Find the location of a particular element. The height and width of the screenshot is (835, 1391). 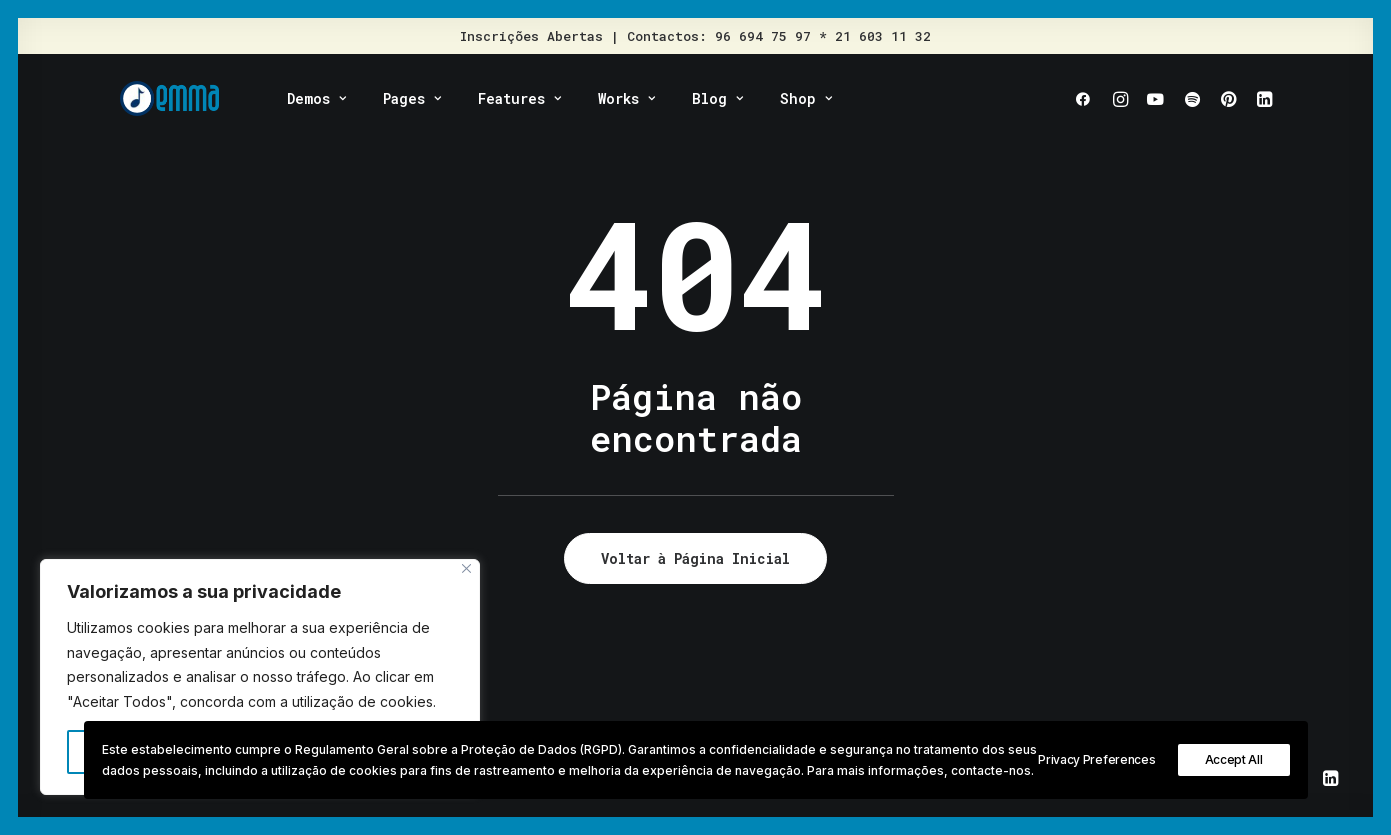

Pages [button] is located at coordinates (412, 98).